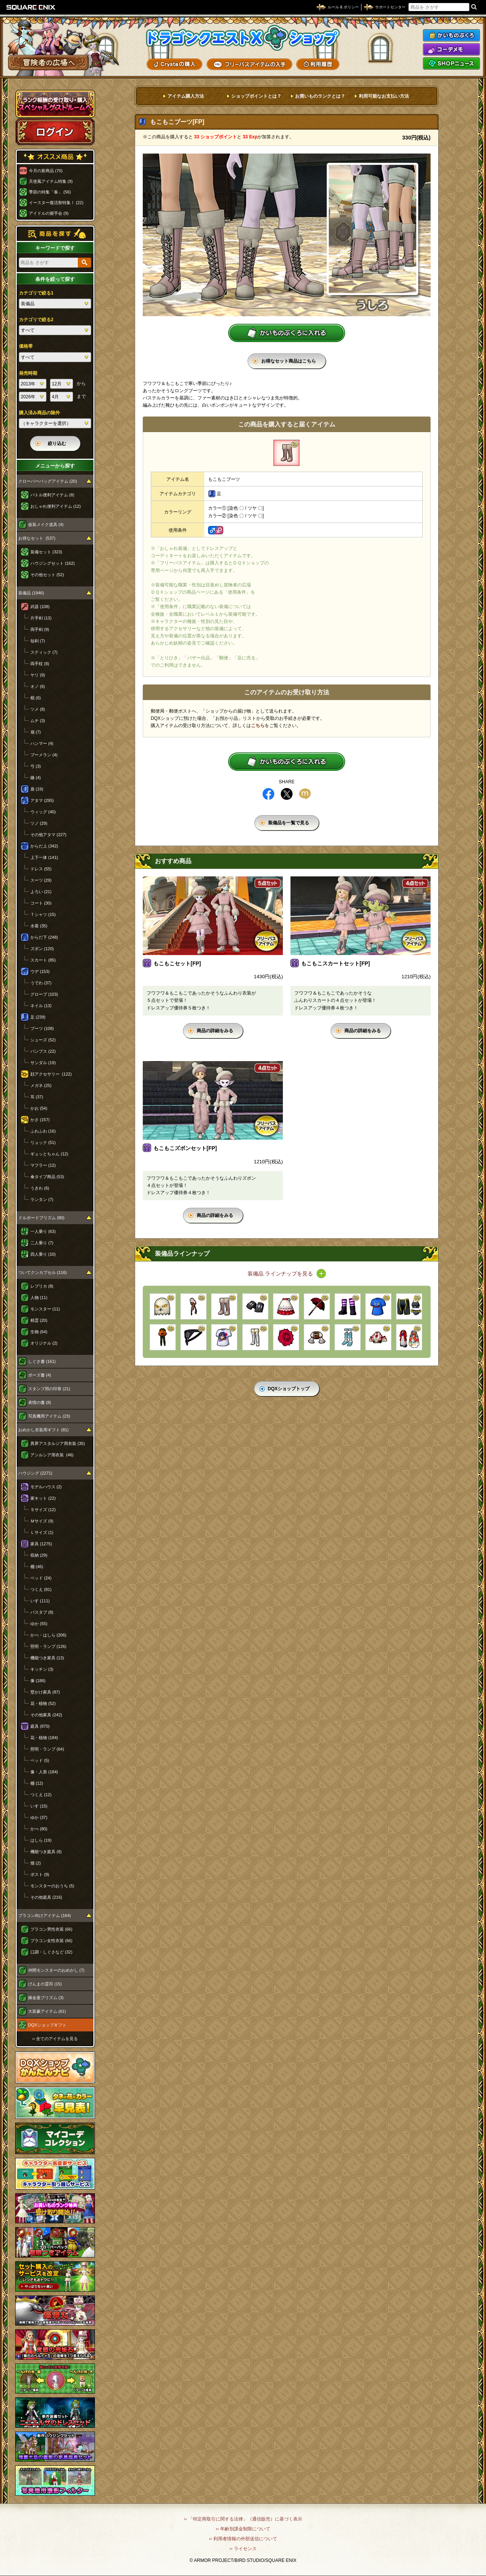 The image size is (486, 2576). I want to click on プラコン女性衣装 (66), so click(51, 1940).